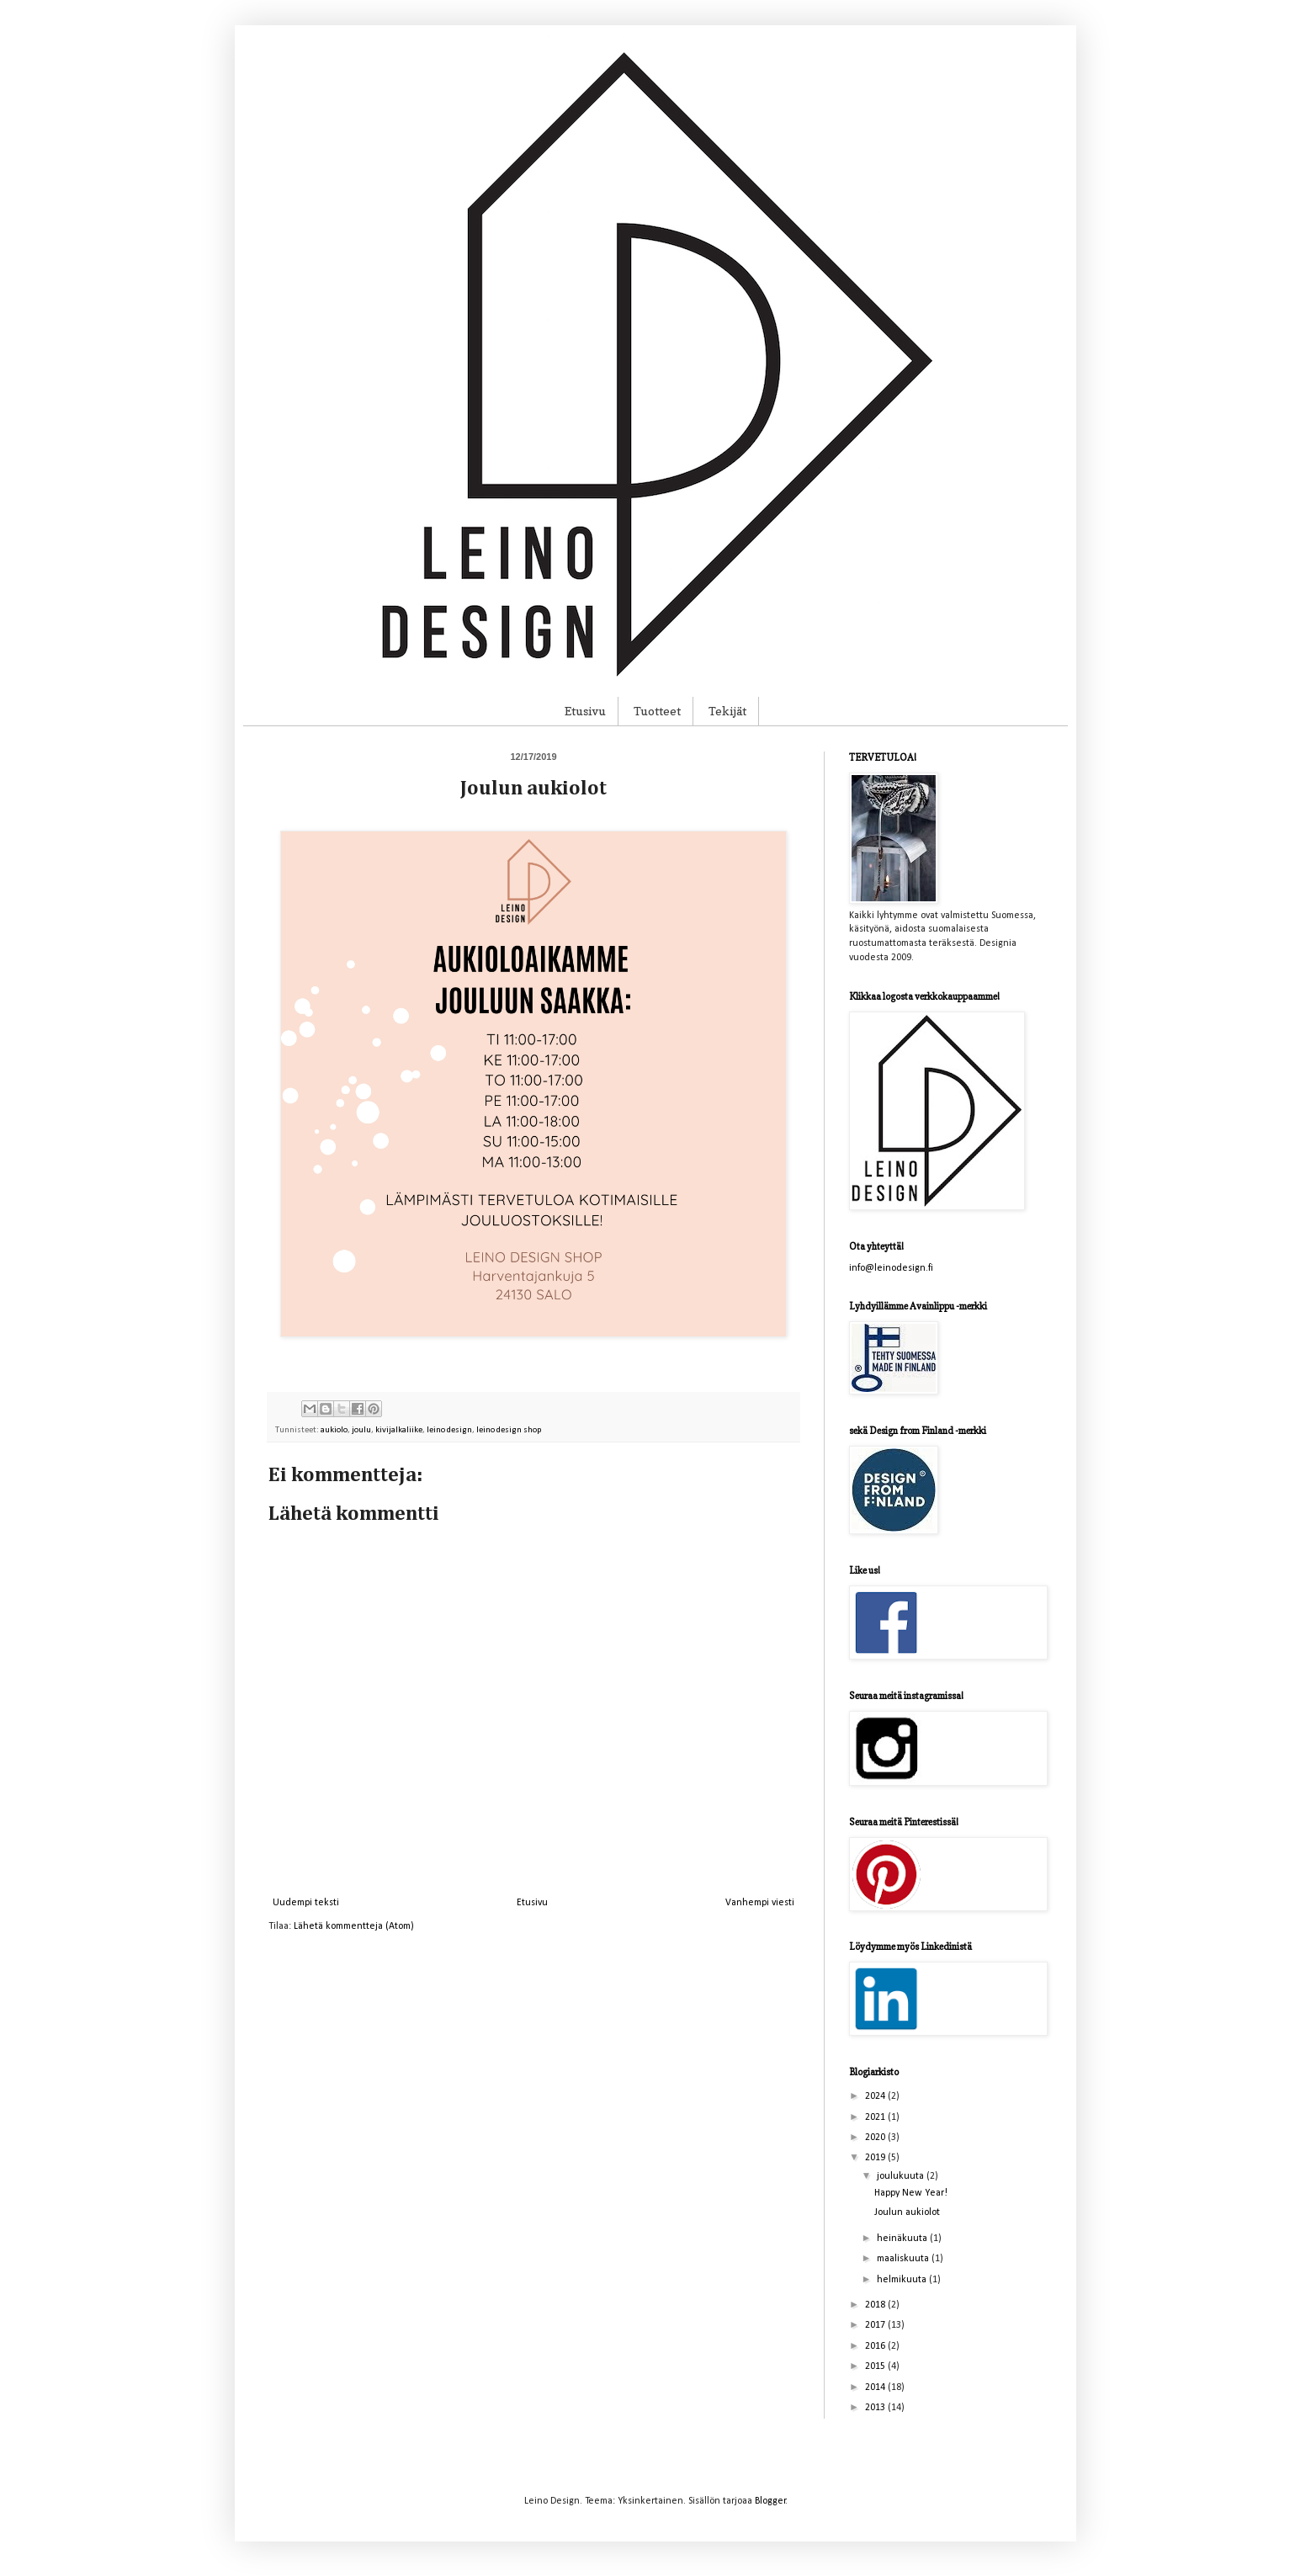 The height and width of the screenshot is (2576, 1311). I want to click on Joulun aukiolot, so click(907, 2212).